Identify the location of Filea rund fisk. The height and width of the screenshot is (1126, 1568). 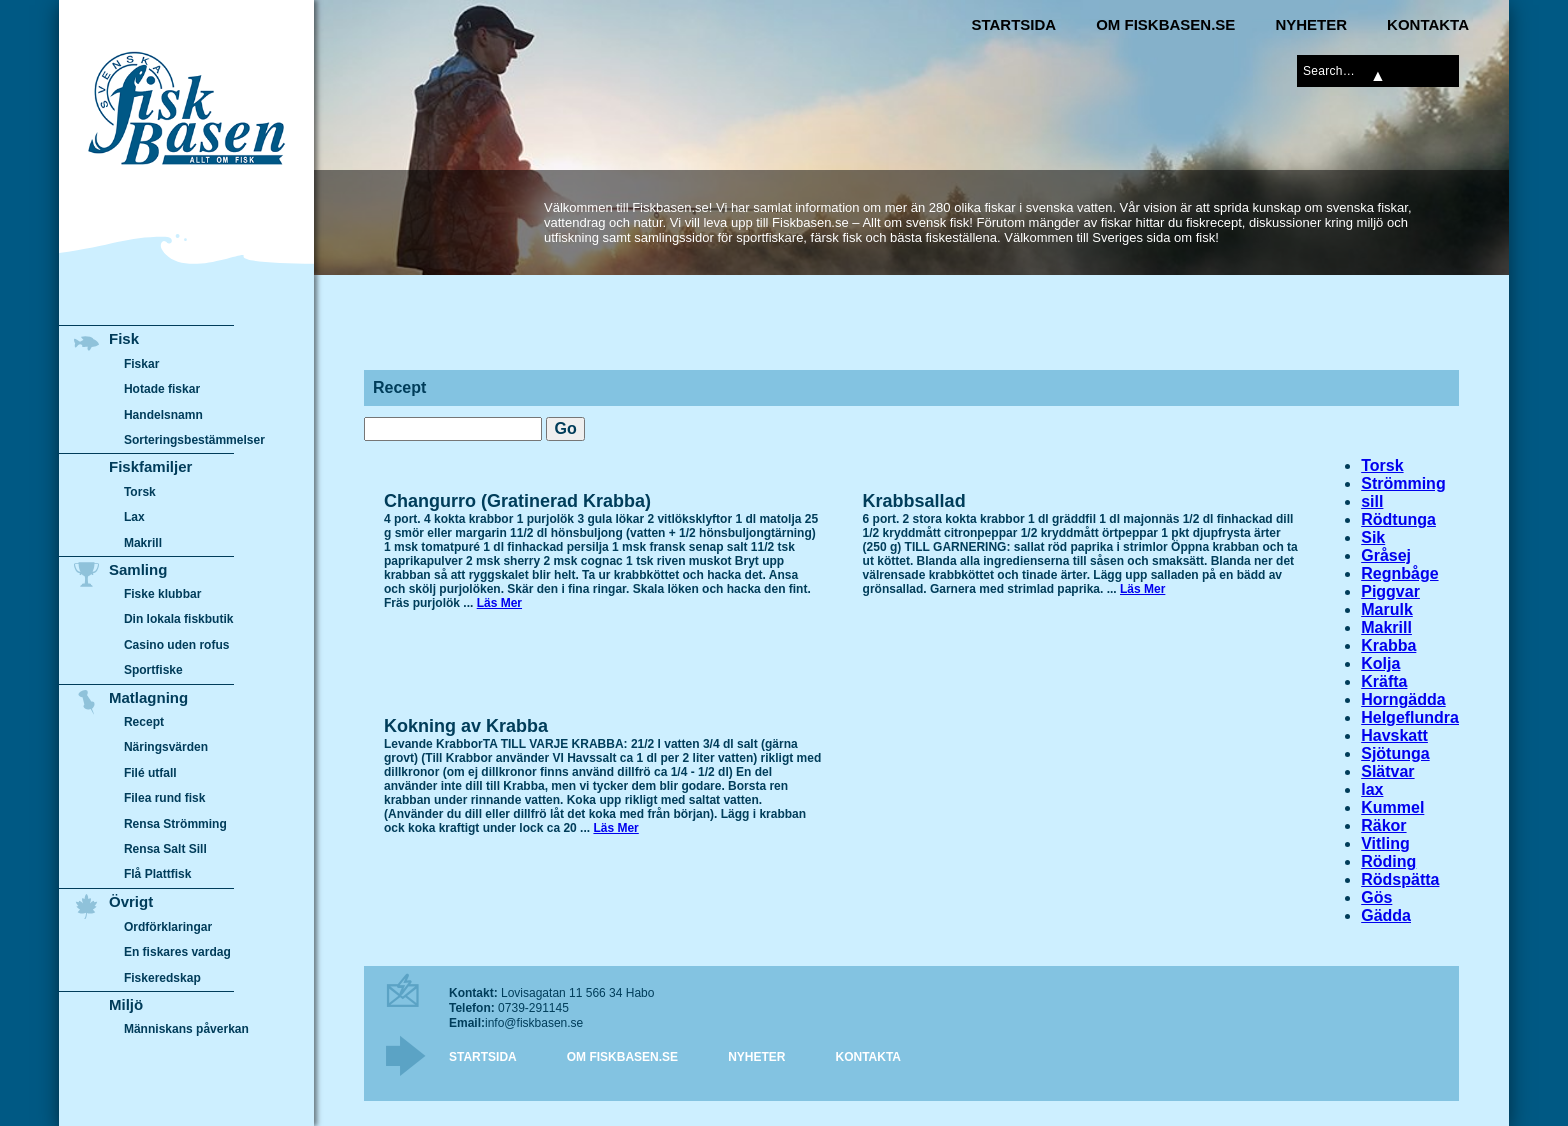
(164, 799).